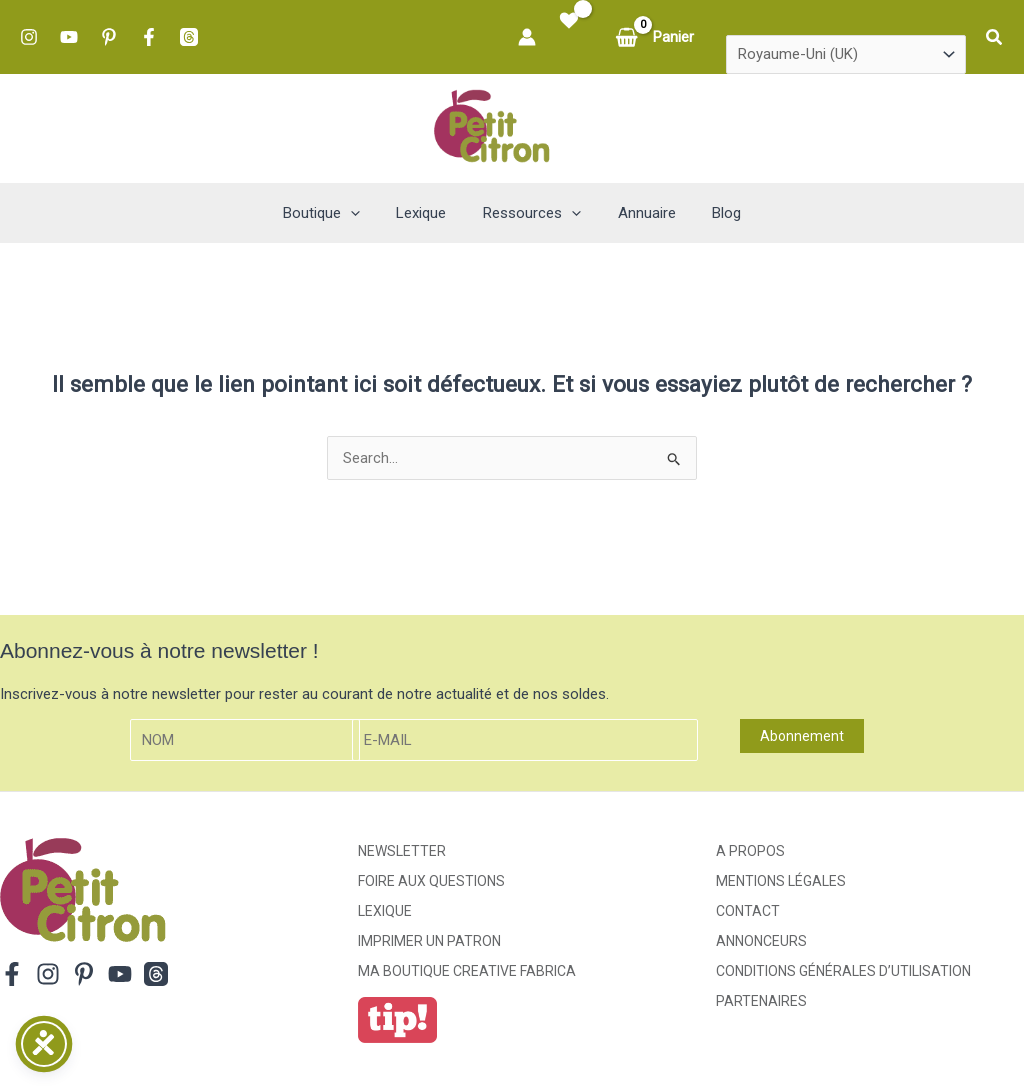 Image resolution: width=1024 pixels, height=1088 pixels. What do you see at coordinates (149, 37) in the screenshot?
I see `[Facebook]` at bounding box center [149, 37].